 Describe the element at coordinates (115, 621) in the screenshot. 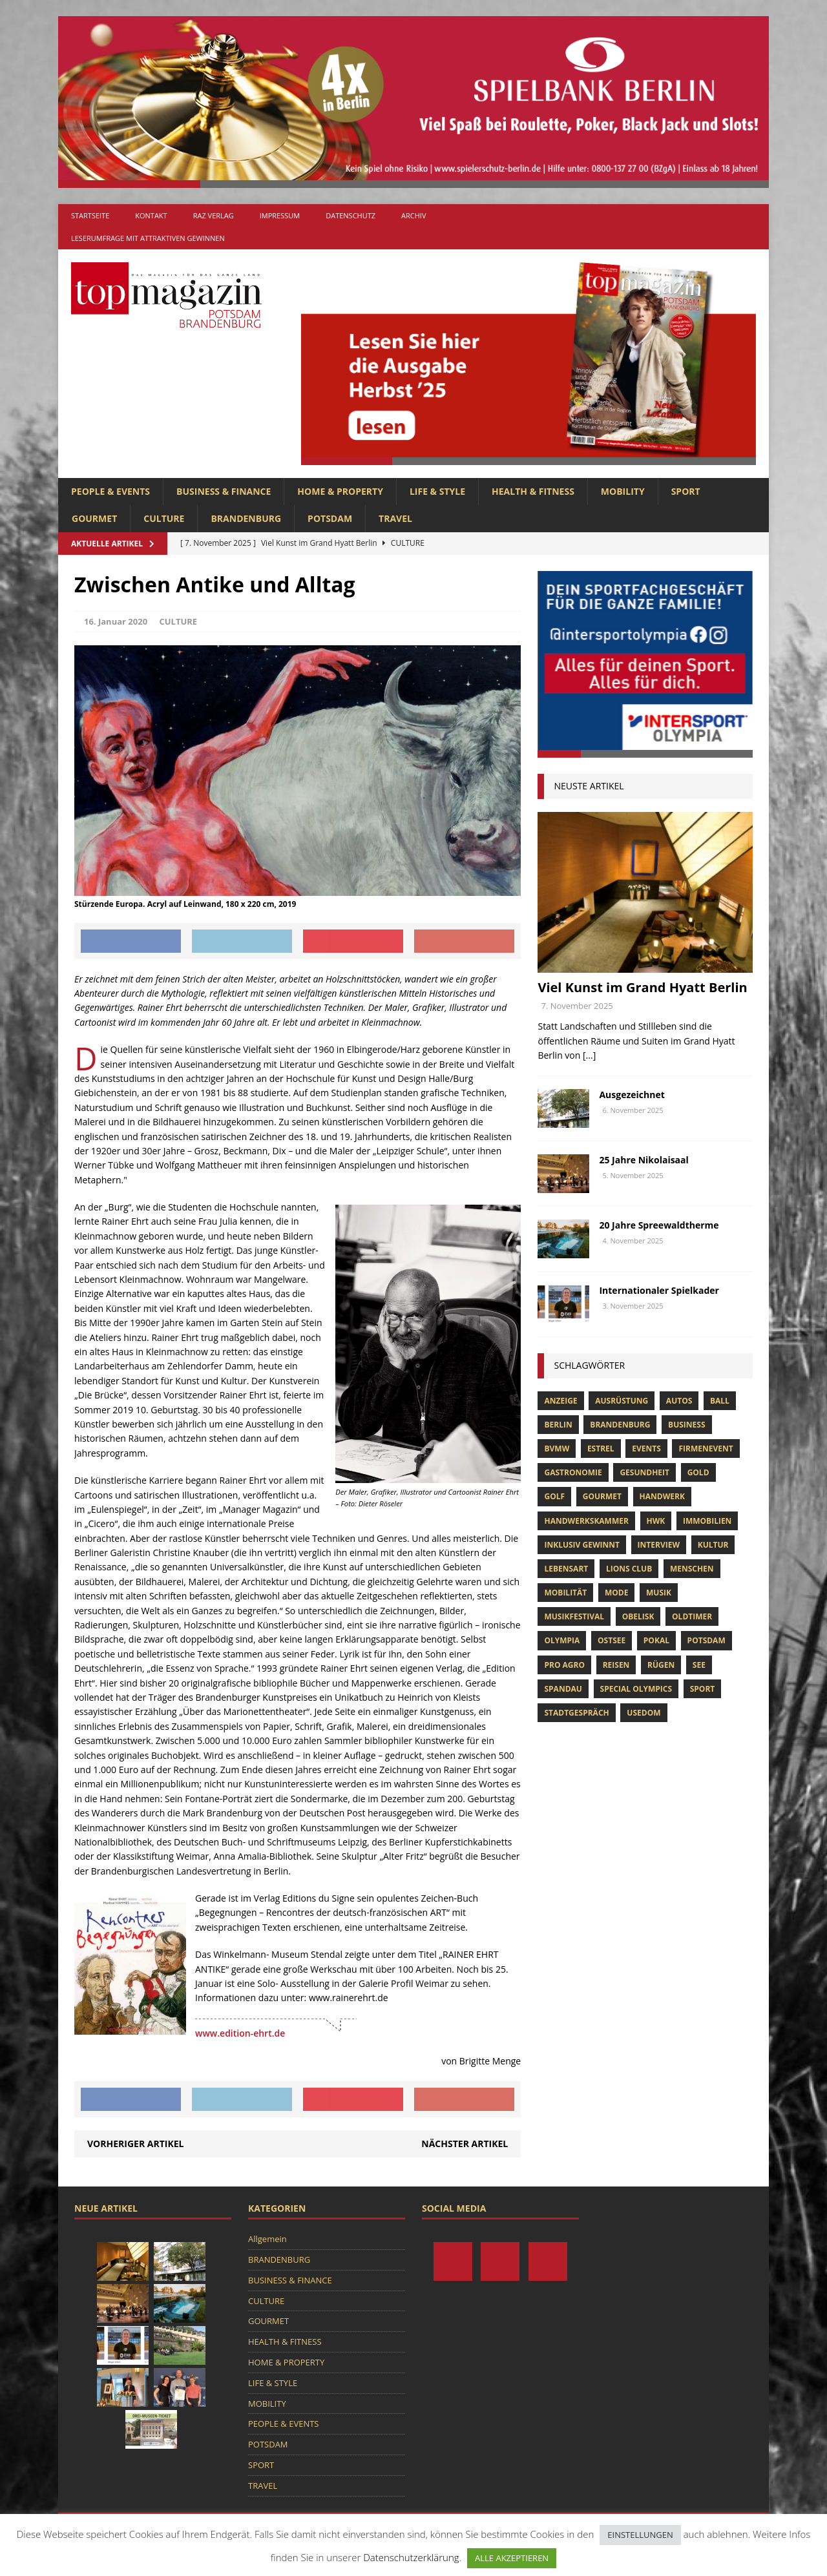

I see `16. Januar 2020` at that location.